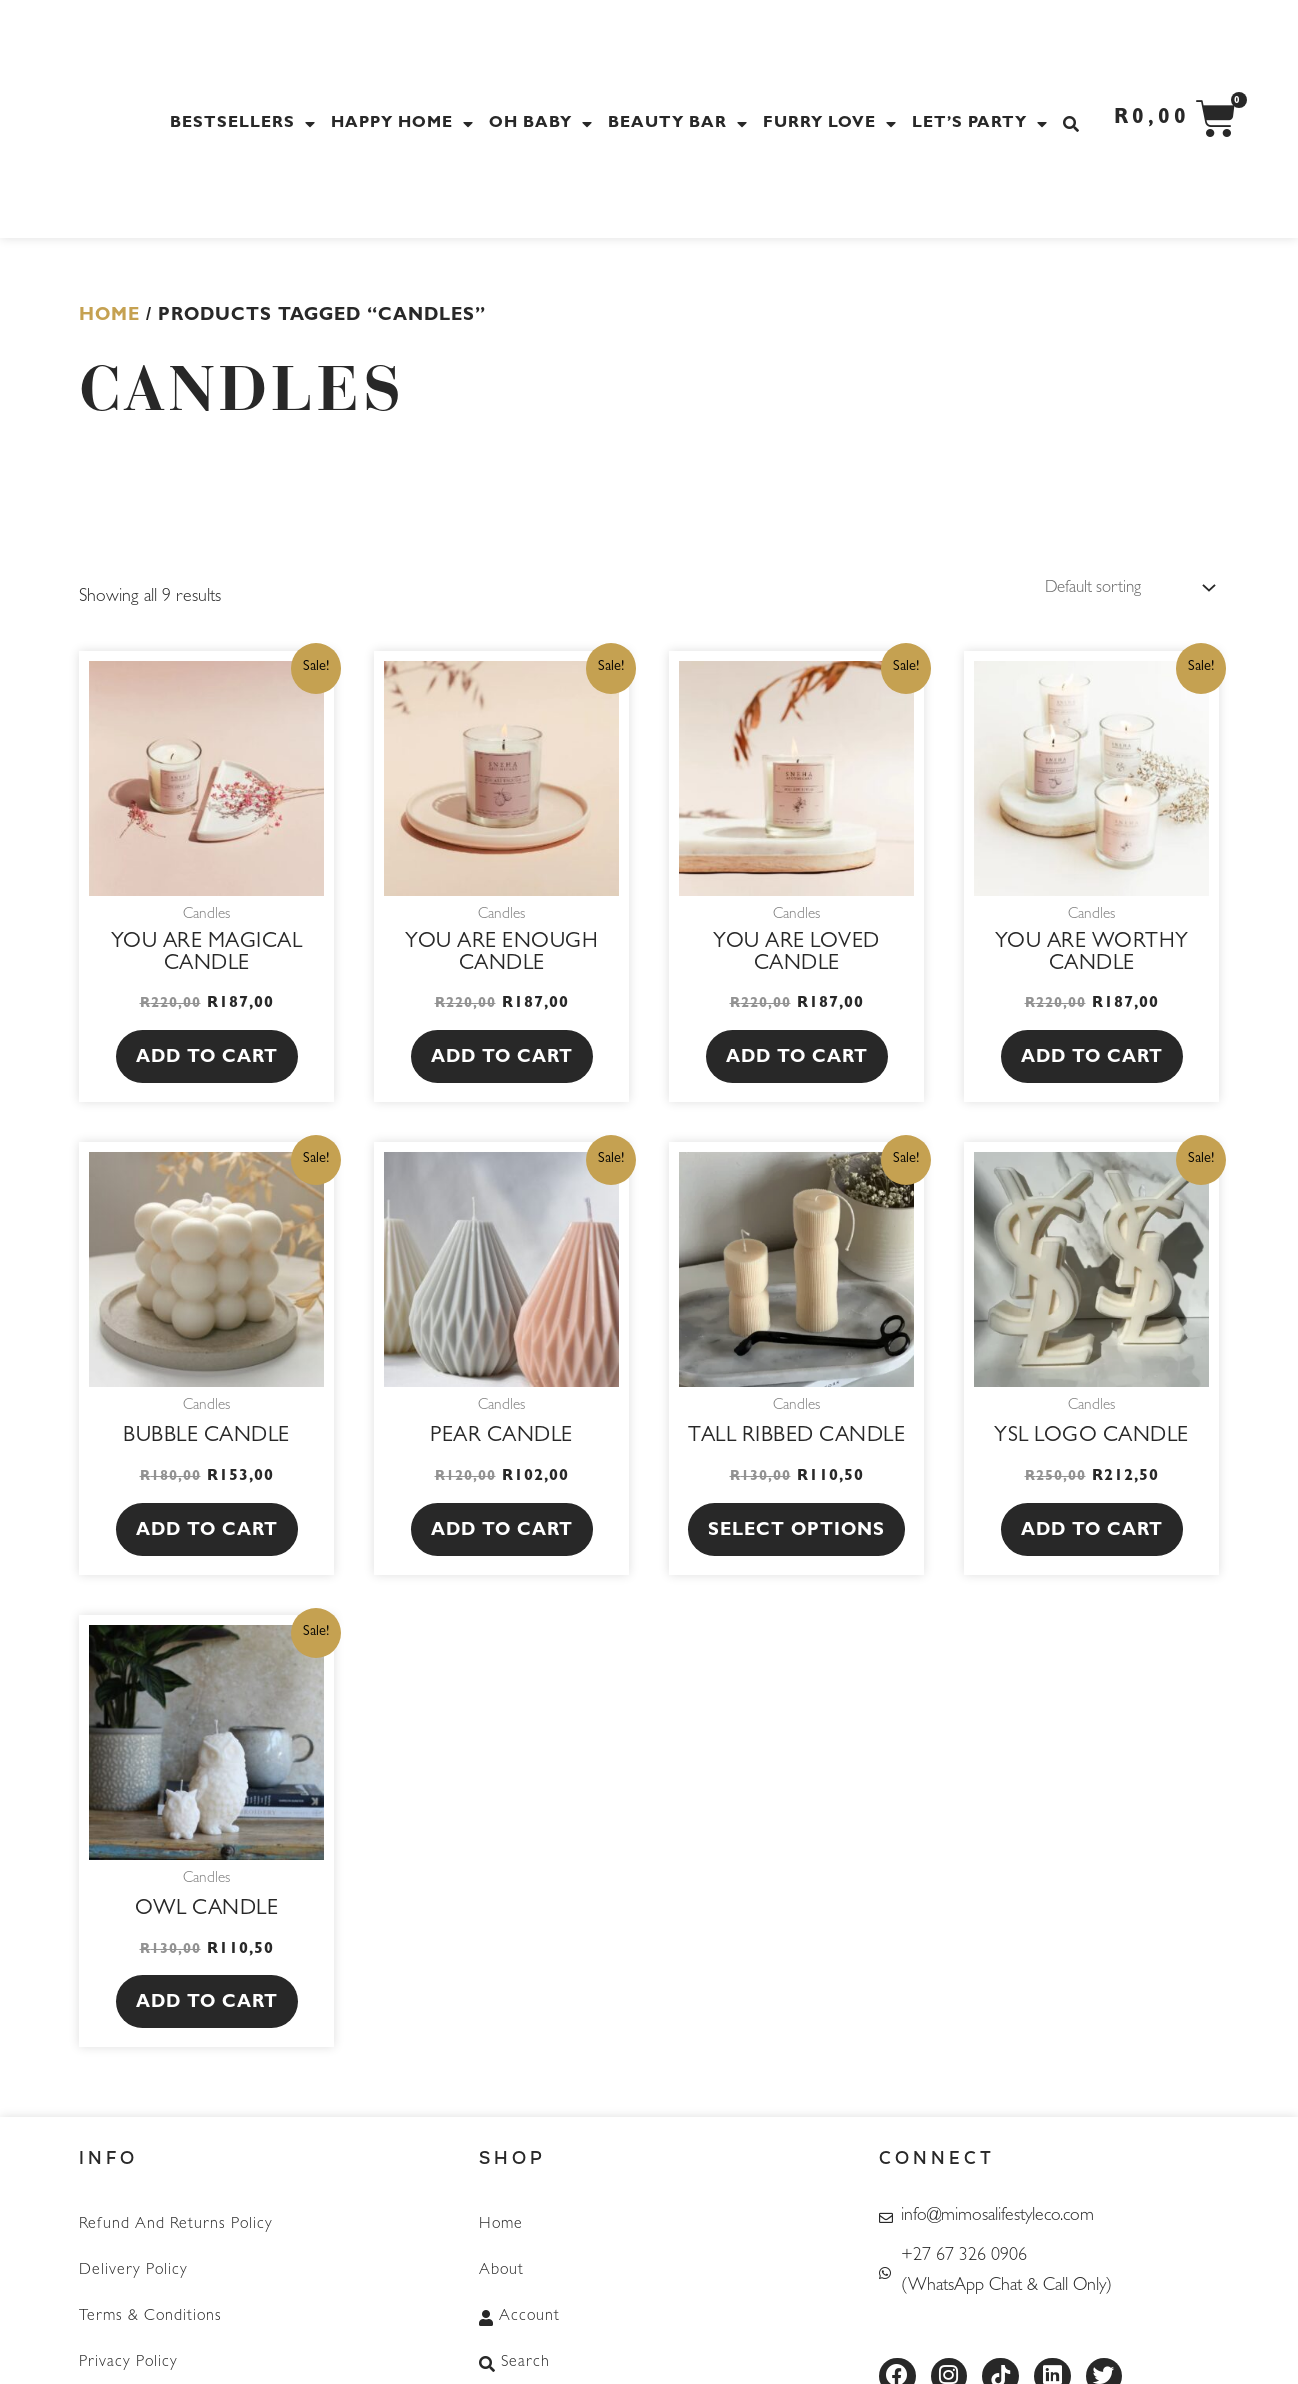 This screenshot has height=2384, width=1298. What do you see at coordinates (832, 124) in the screenshot?
I see `Furry Love` at bounding box center [832, 124].